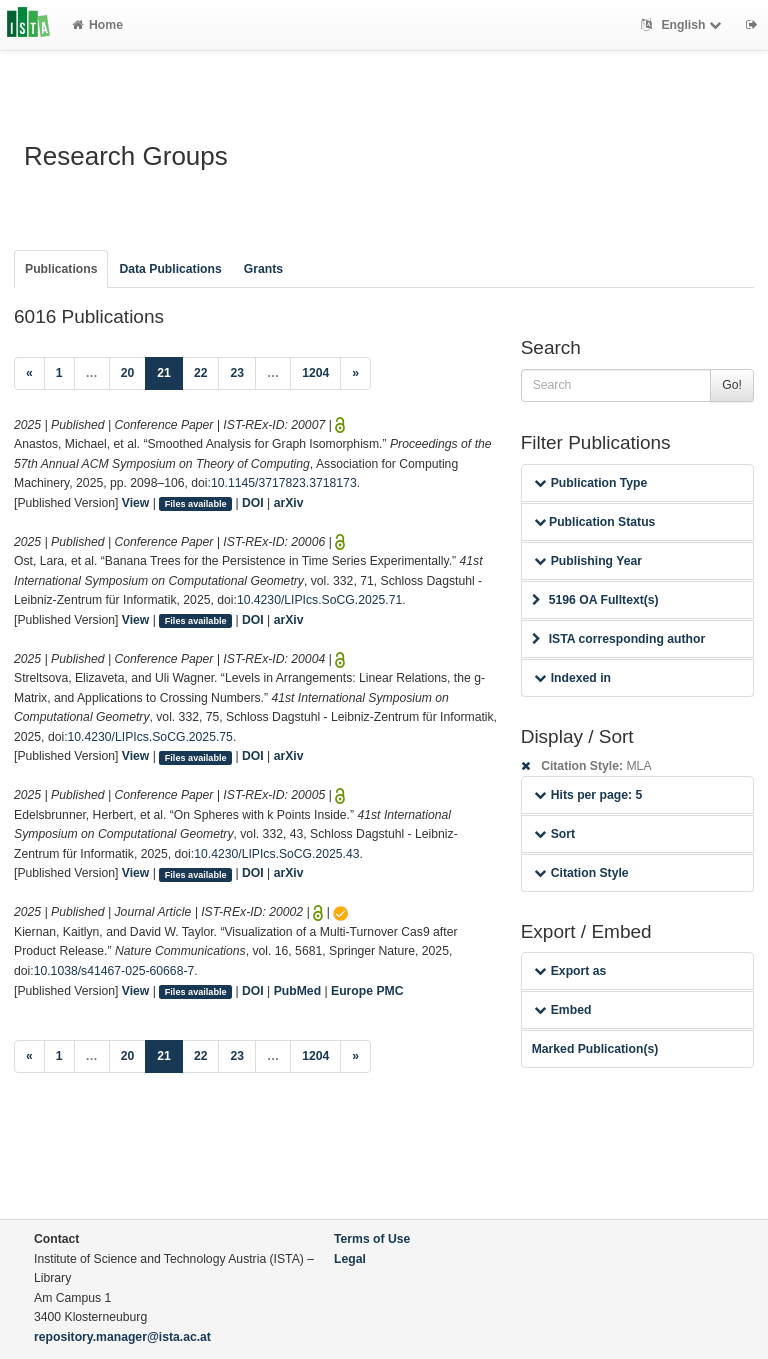 This screenshot has width=768, height=1359. Describe the element at coordinates (136, 503) in the screenshot. I see `View` at that location.